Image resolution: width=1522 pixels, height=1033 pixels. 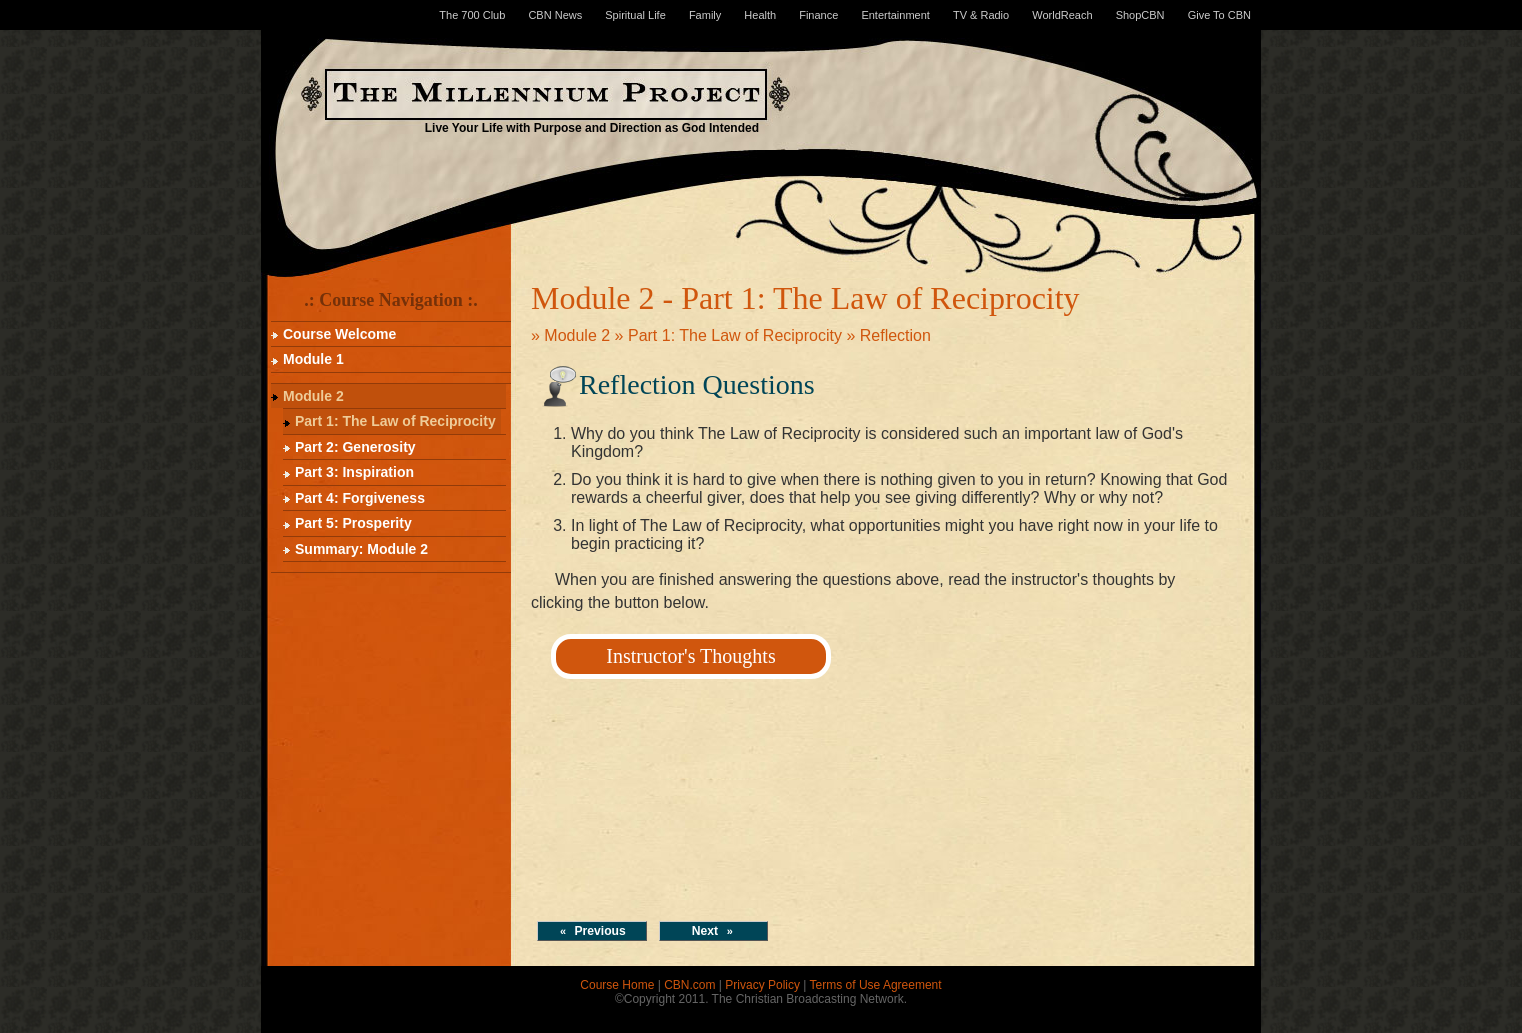 What do you see at coordinates (593, 931) in the screenshot?
I see `Previous` at bounding box center [593, 931].